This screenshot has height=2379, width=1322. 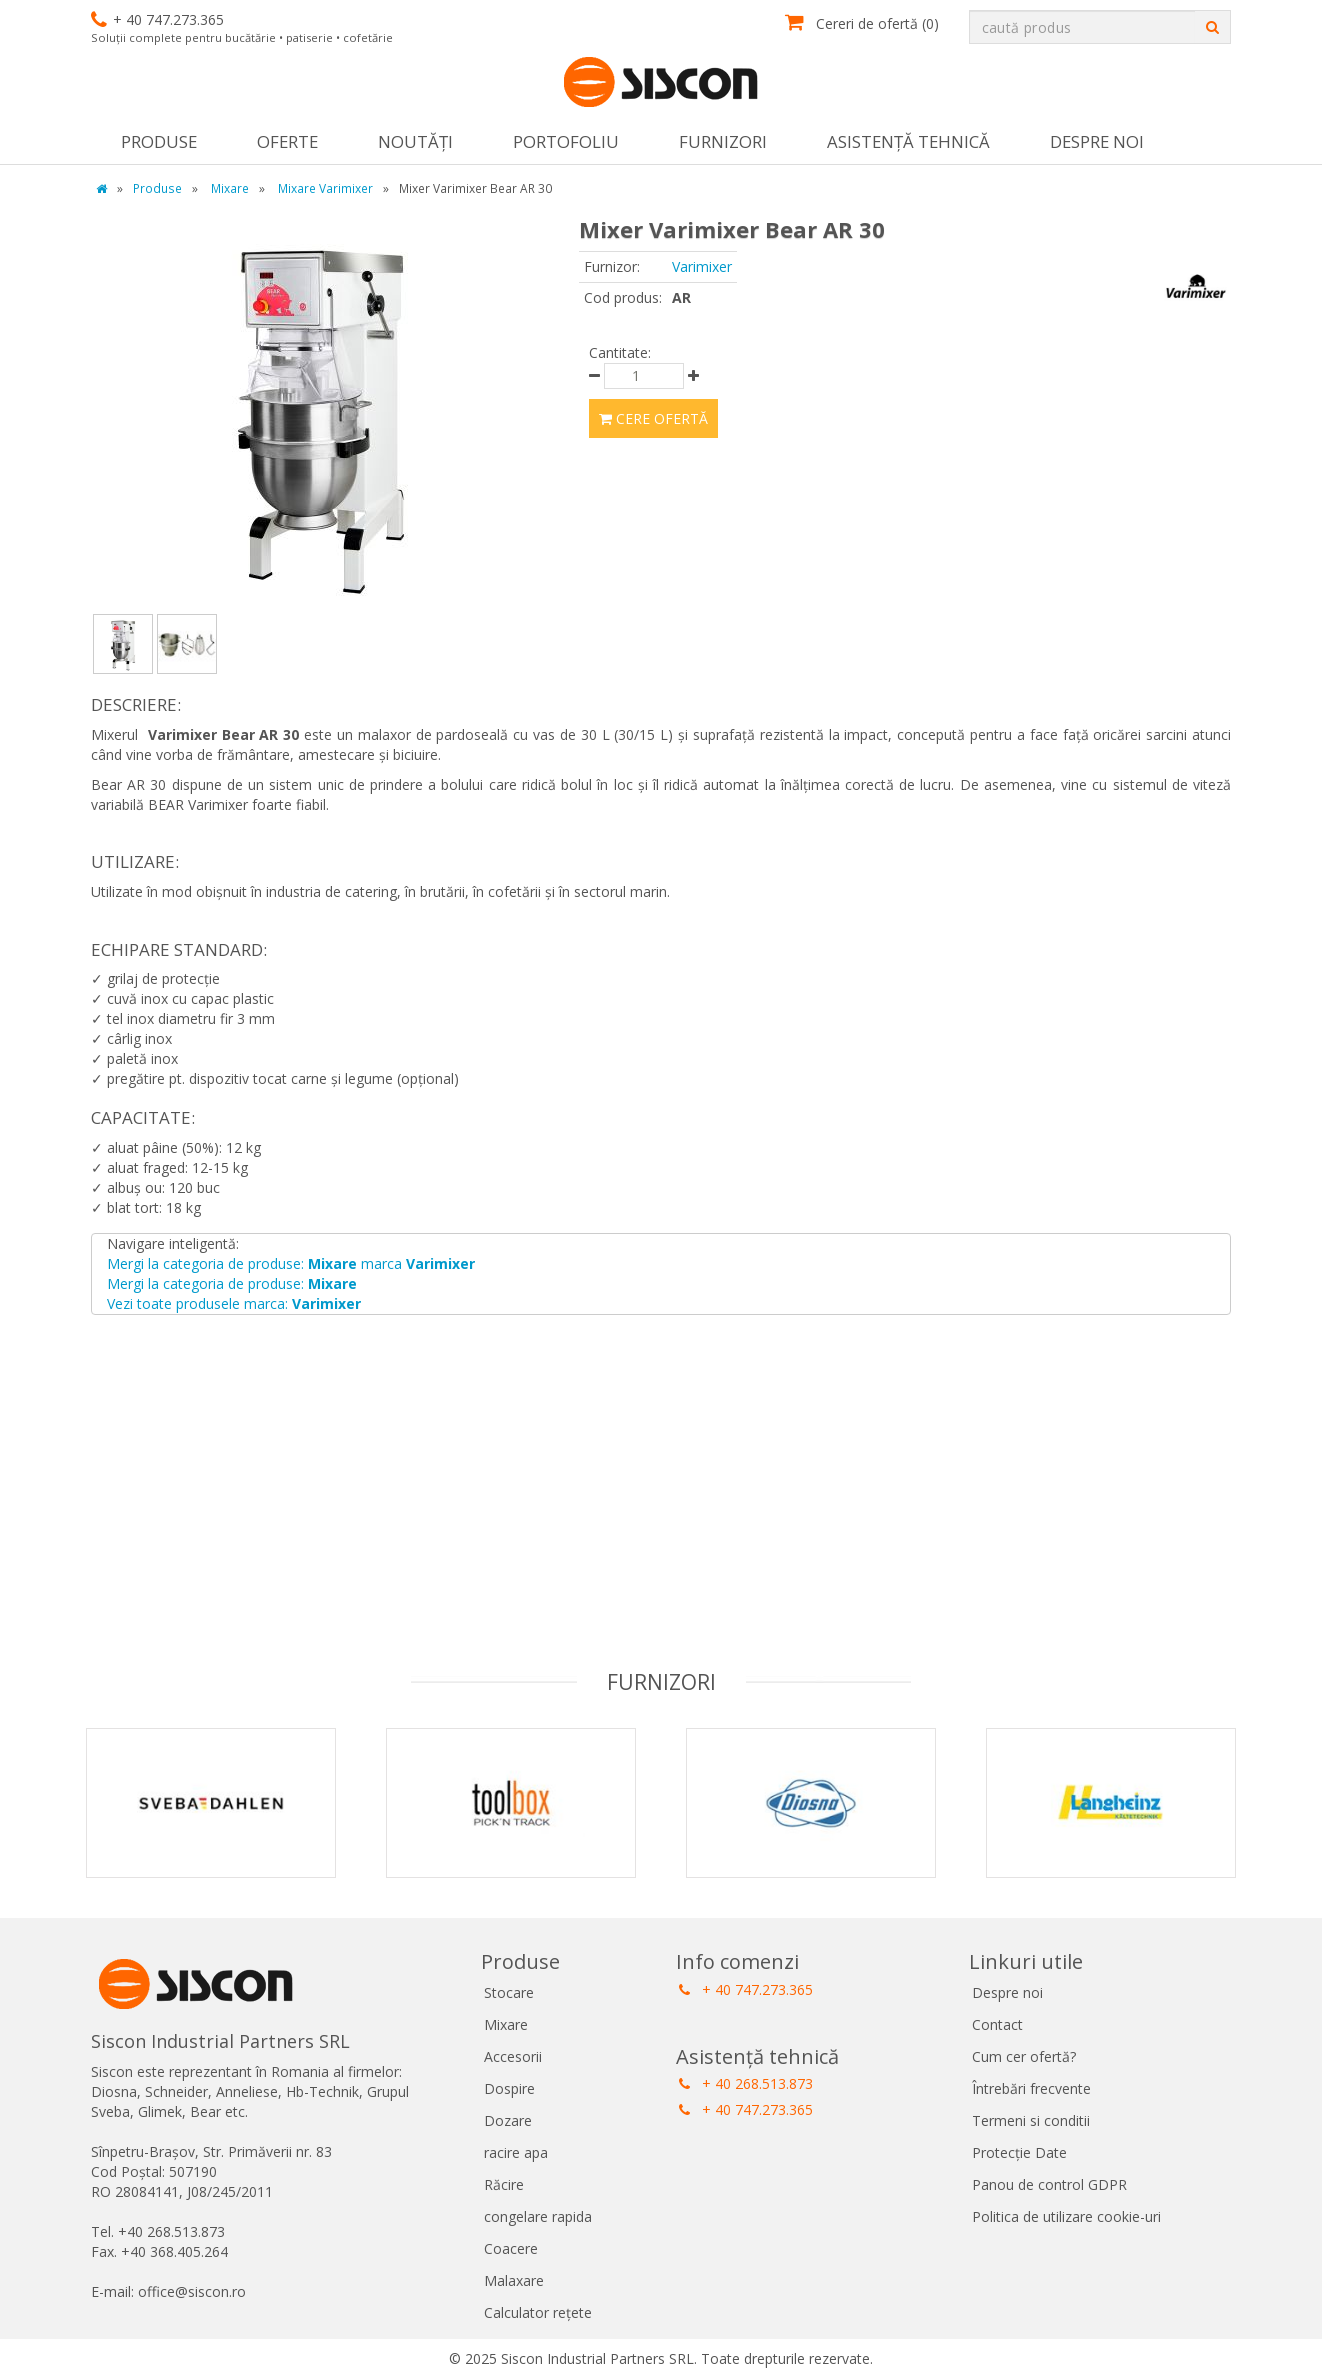 I want to click on Noutăţi, so click(x=415, y=141).